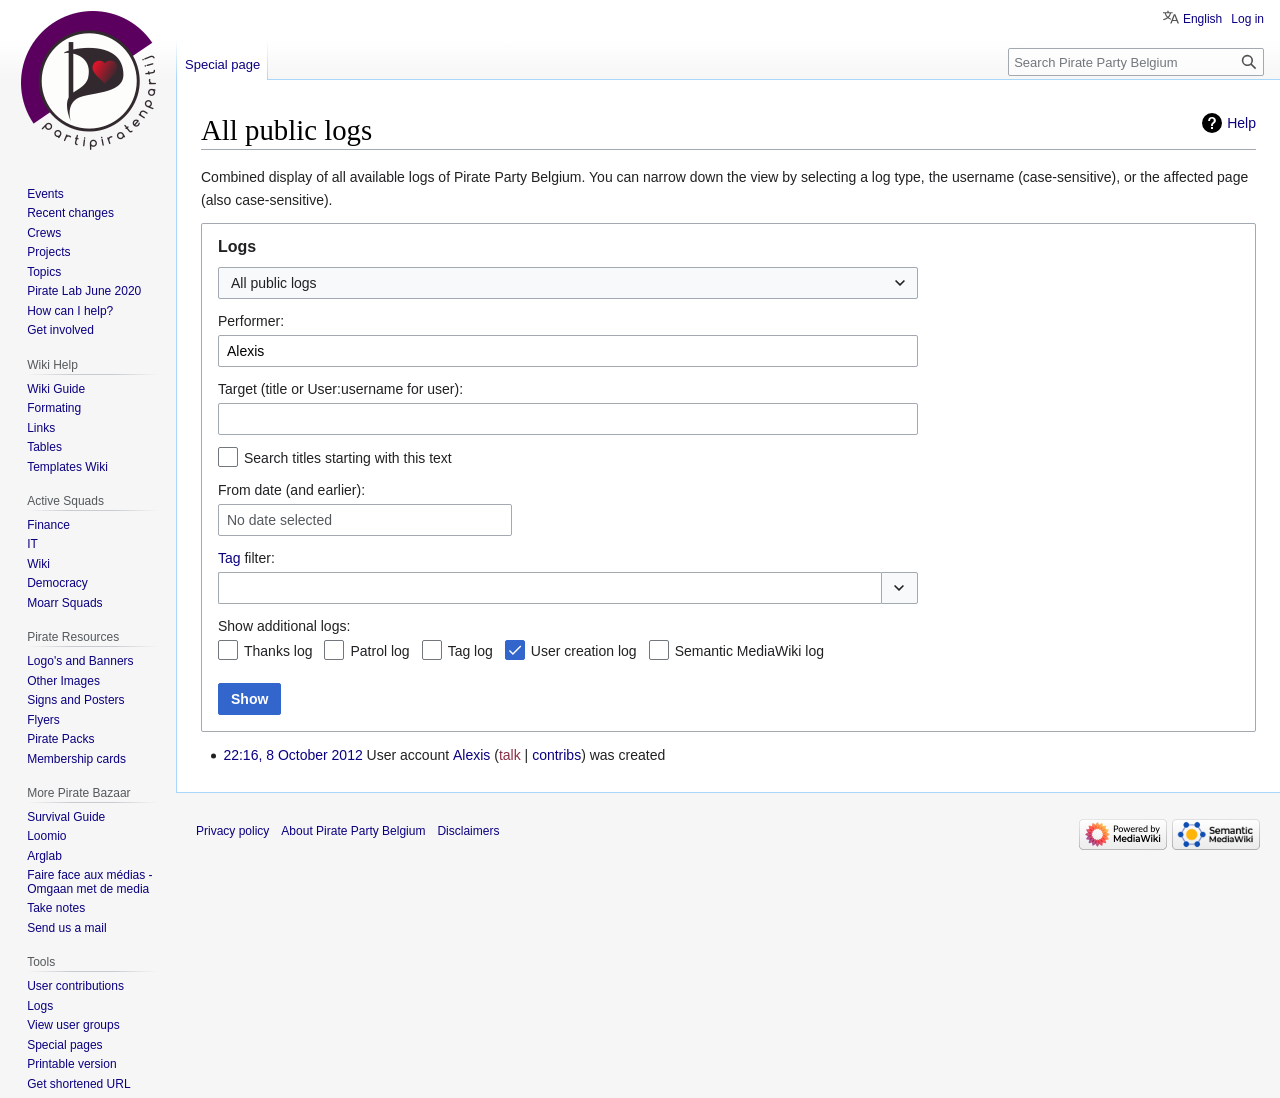 Image resolution: width=1280 pixels, height=1098 pixels. What do you see at coordinates (284, 626) in the screenshot?
I see `Show additional logs:` at bounding box center [284, 626].